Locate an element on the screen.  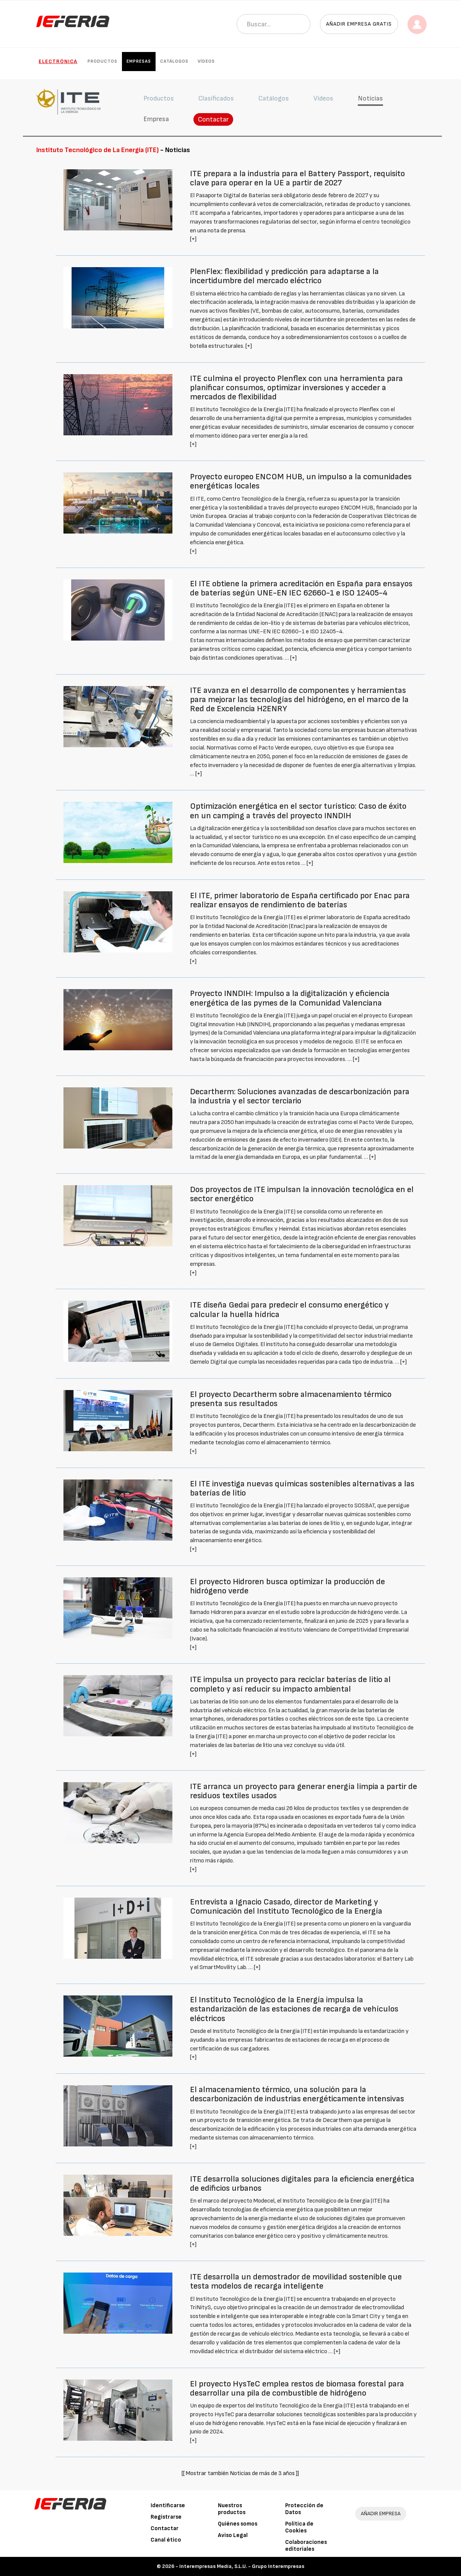
ITE arranca un proyecto para generar energía limpia a partir de residuos textiles usados is located at coordinates (303, 1791).